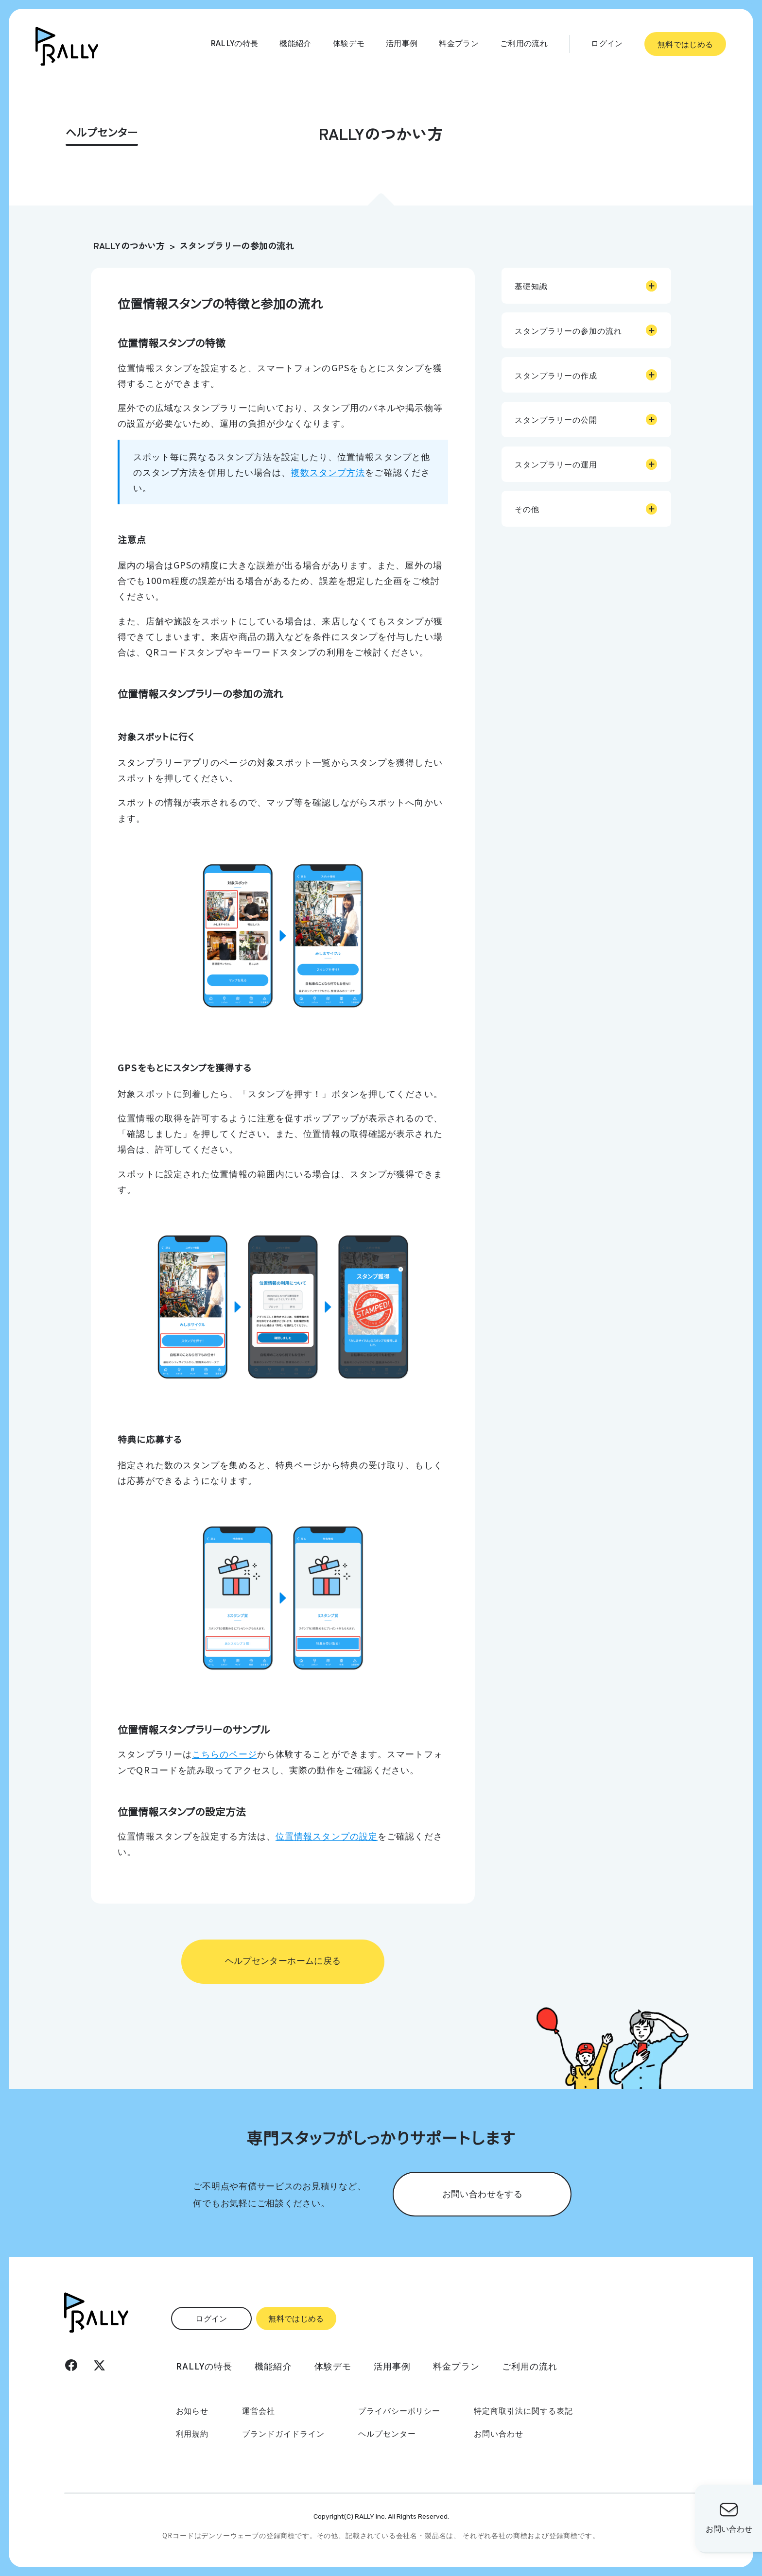 The height and width of the screenshot is (2576, 762). What do you see at coordinates (192, 2410) in the screenshot?
I see `お知らせ` at bounding box center [192, 2410].